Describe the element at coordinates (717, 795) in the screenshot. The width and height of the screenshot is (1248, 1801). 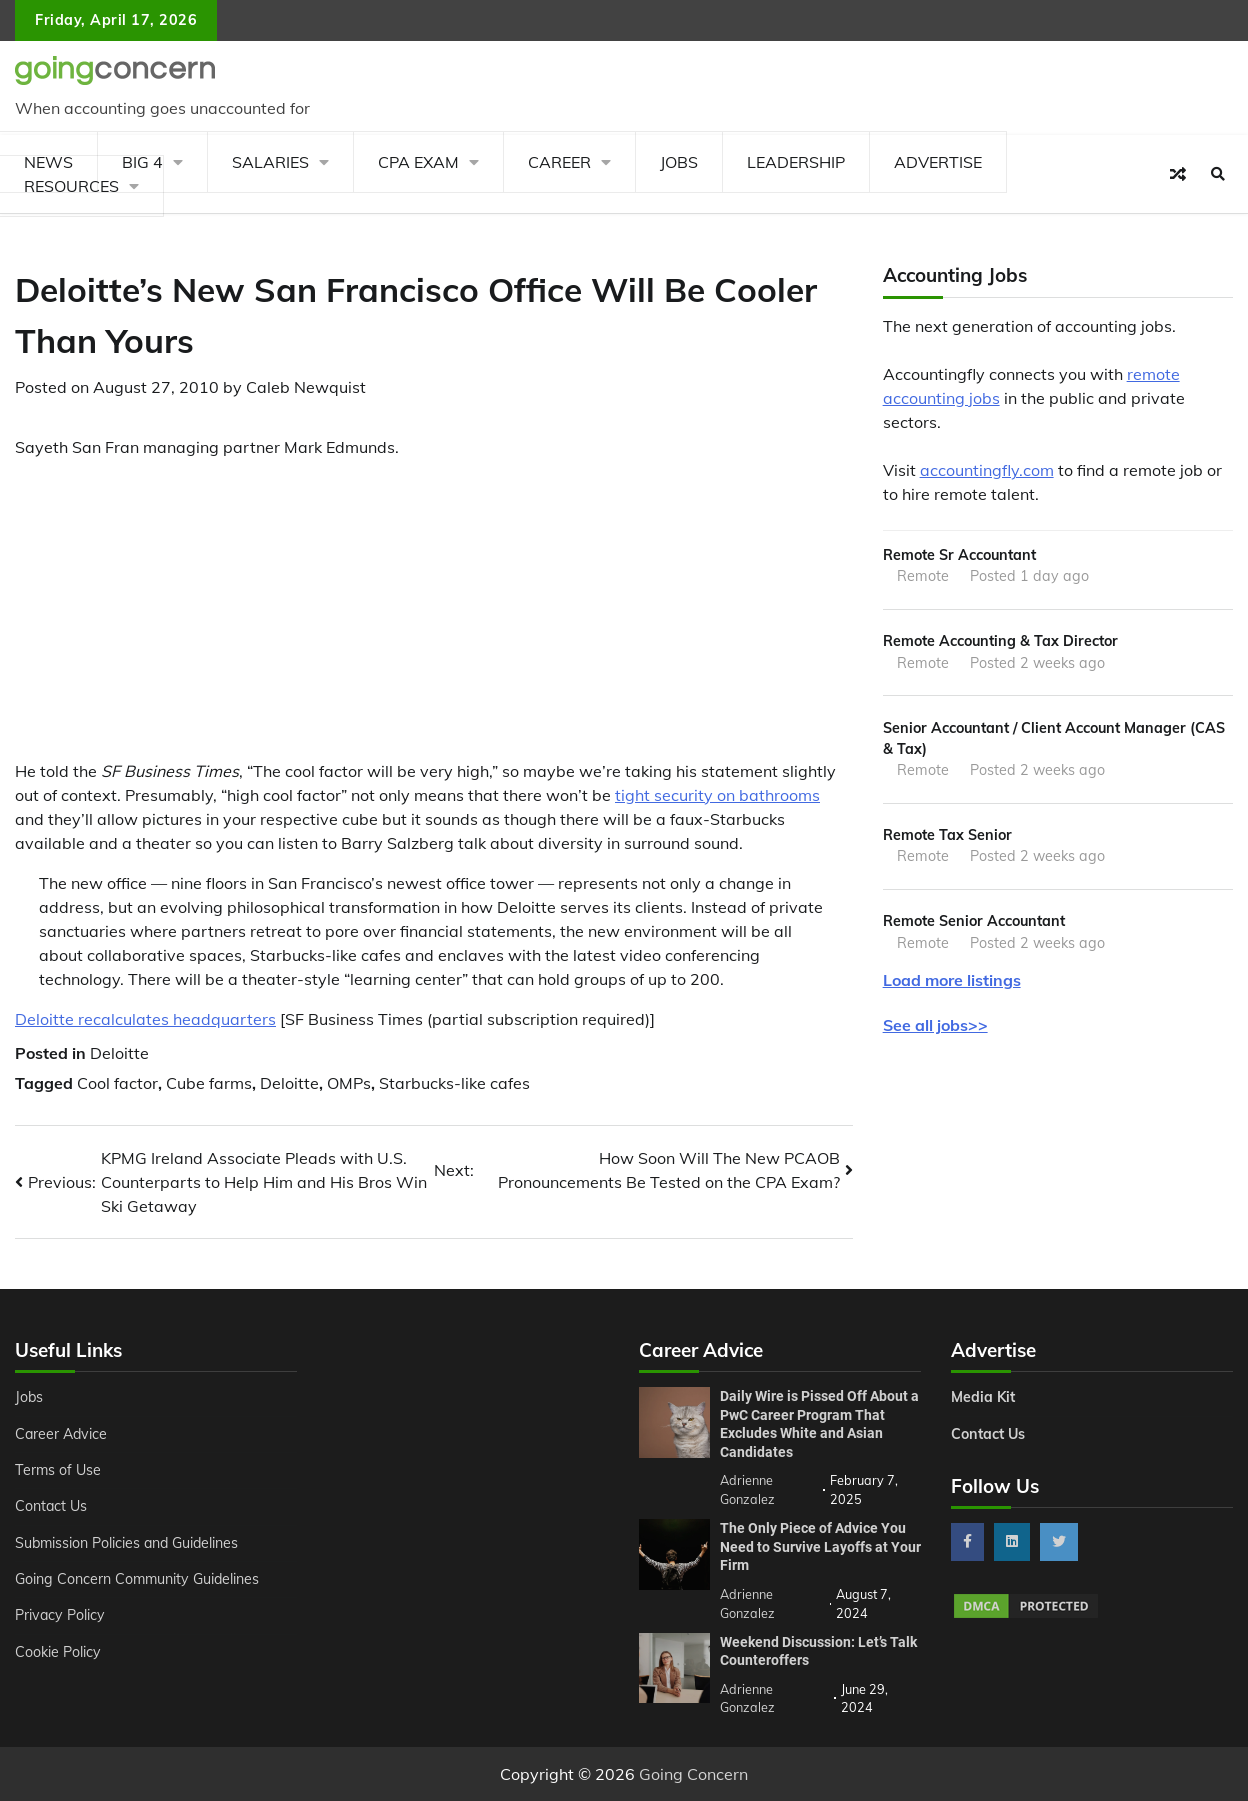
I see `tight security on bathrooms` at that location.